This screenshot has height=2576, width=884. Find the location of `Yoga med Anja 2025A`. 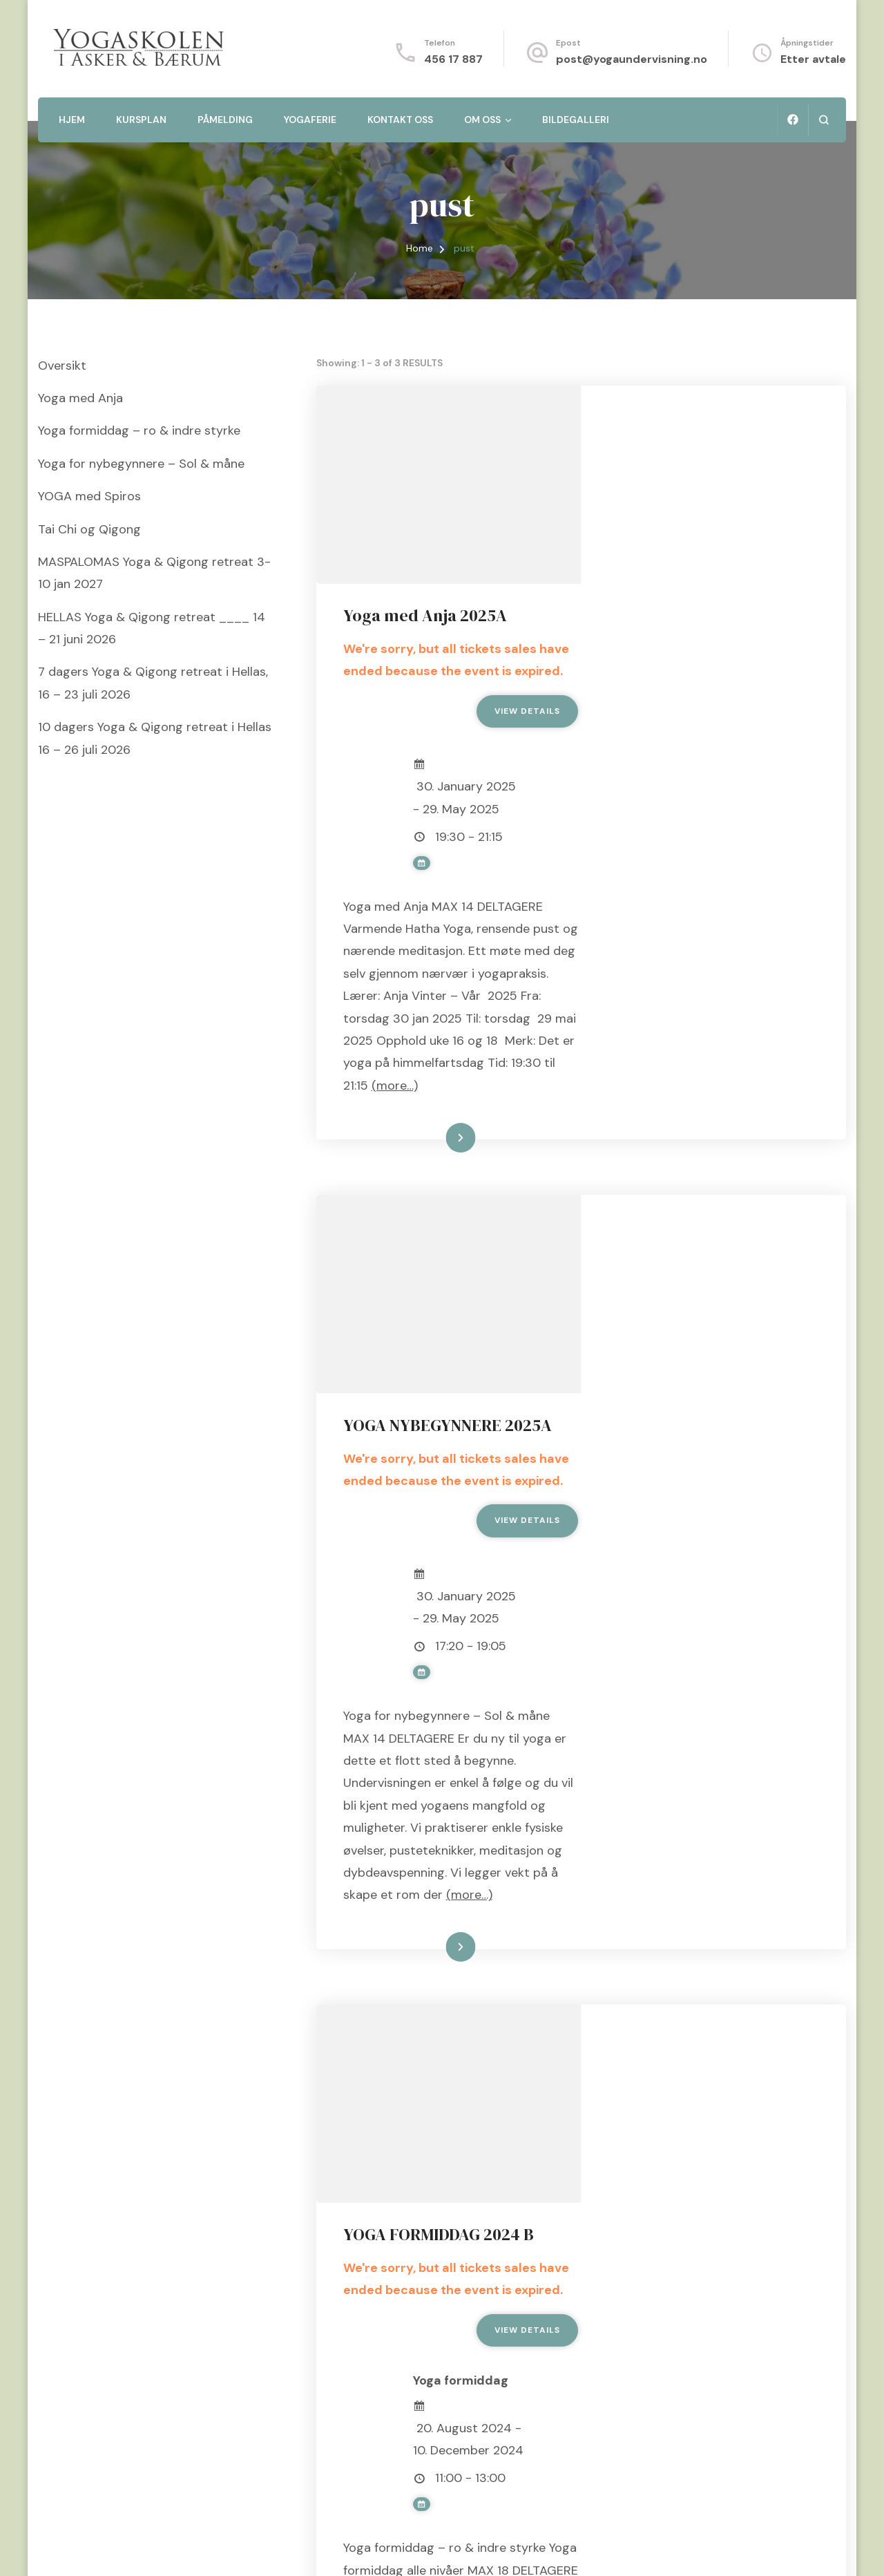

Yoga med Anja 2025A is located at coordinates (691, 417).